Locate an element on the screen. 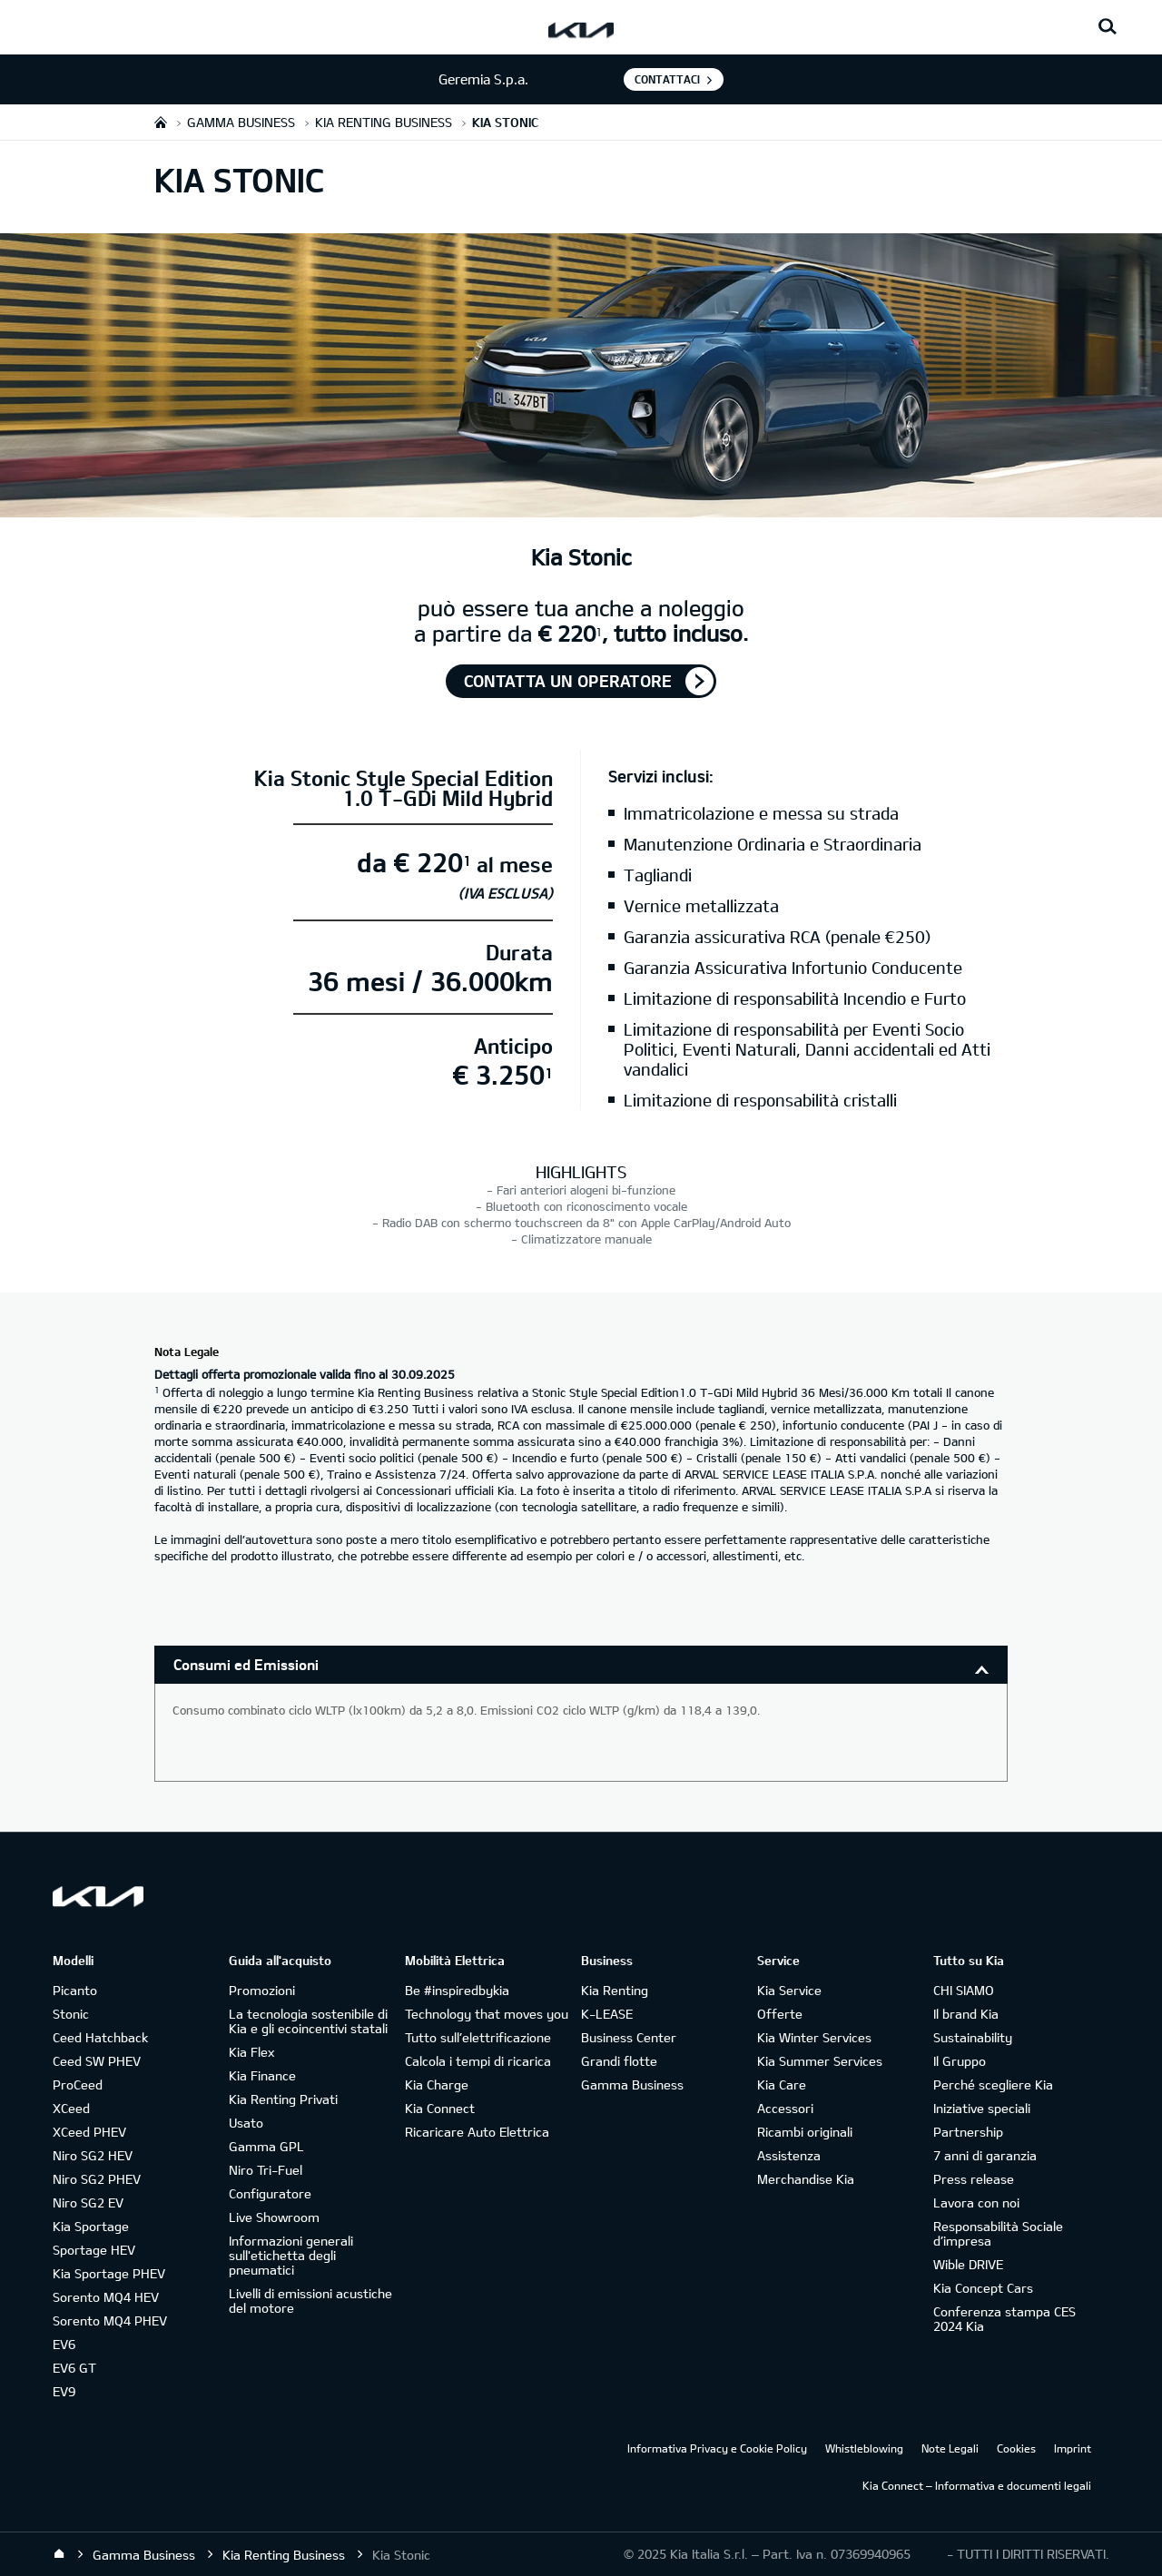 The width and height of the screenshot is (1162, 2576). Kia Summer Services is located at coordinates (819, 2061).